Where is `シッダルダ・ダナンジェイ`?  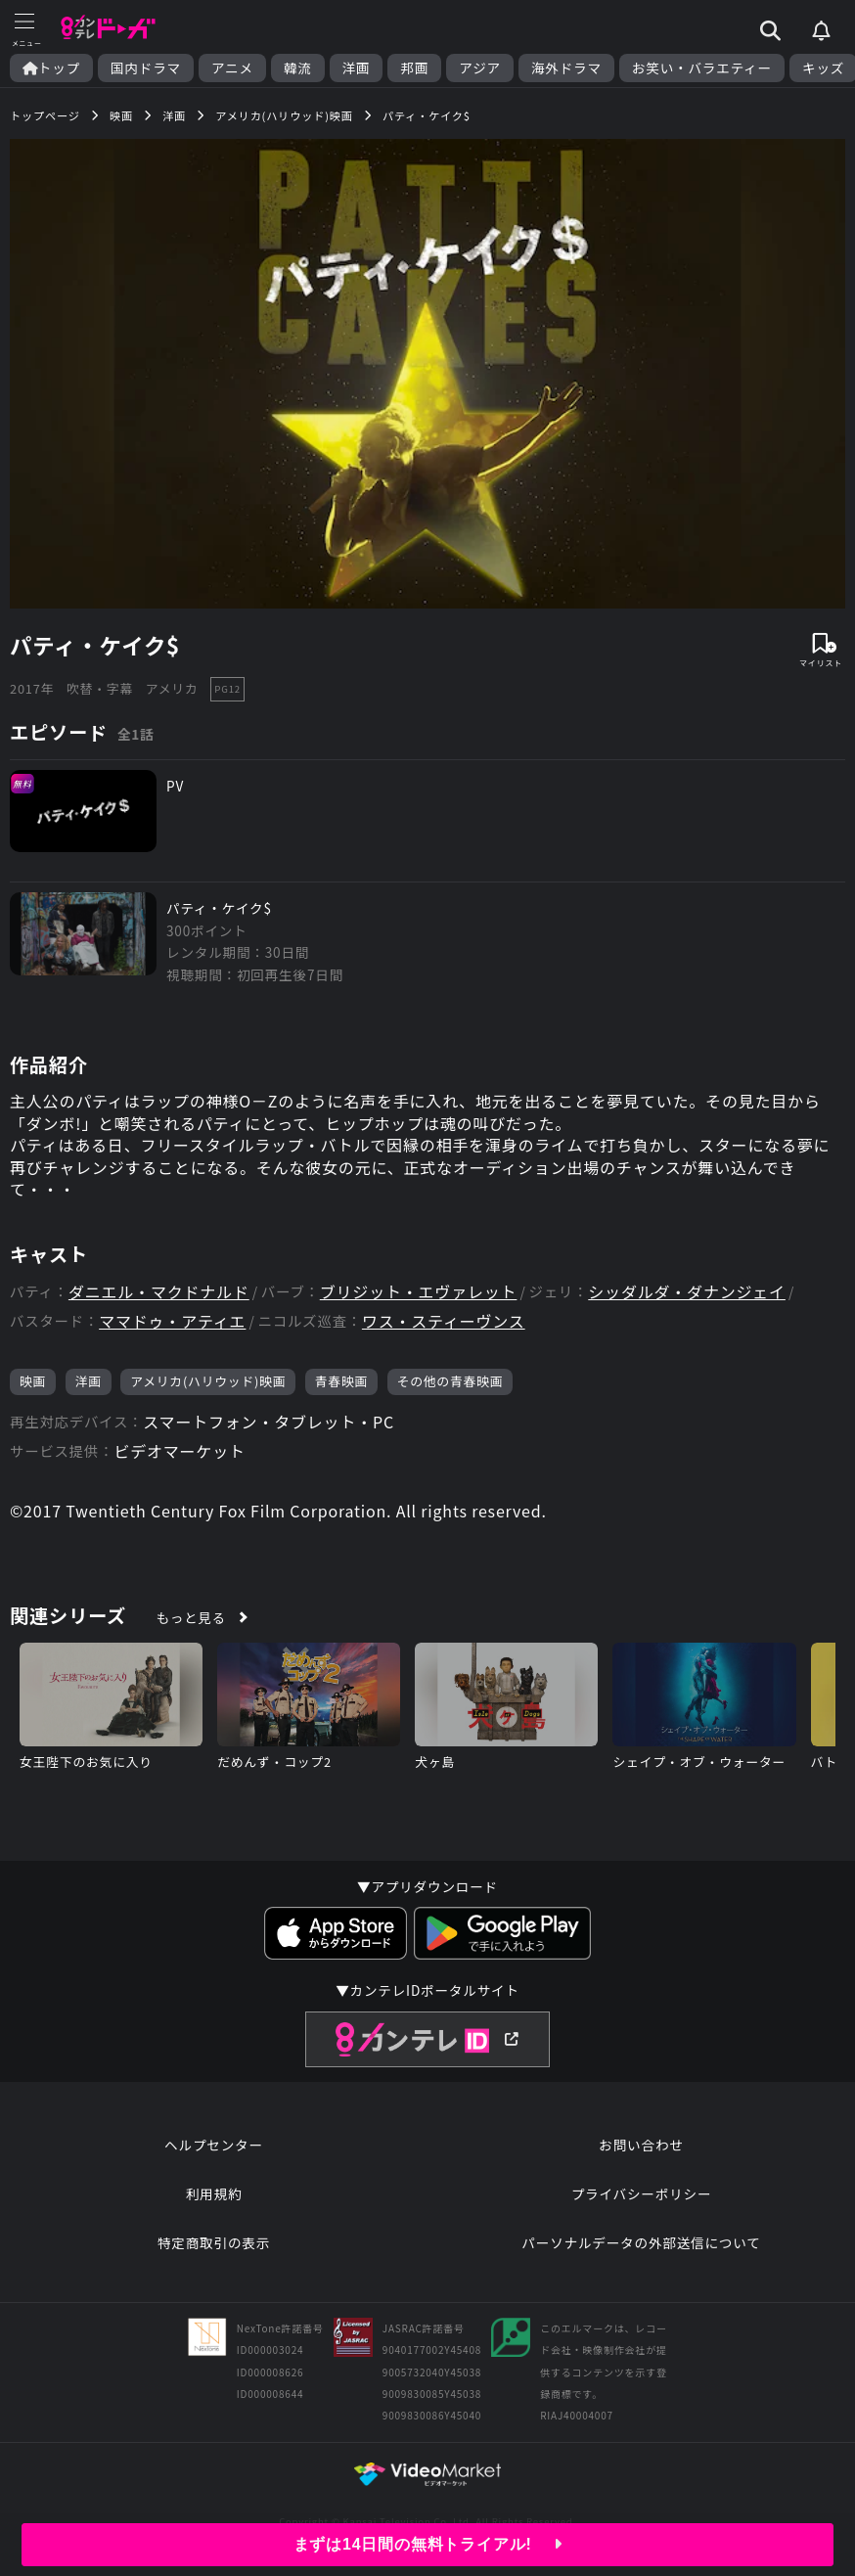 シッダルダ・ダナンジェイ is located at coordinates (687, 1292).